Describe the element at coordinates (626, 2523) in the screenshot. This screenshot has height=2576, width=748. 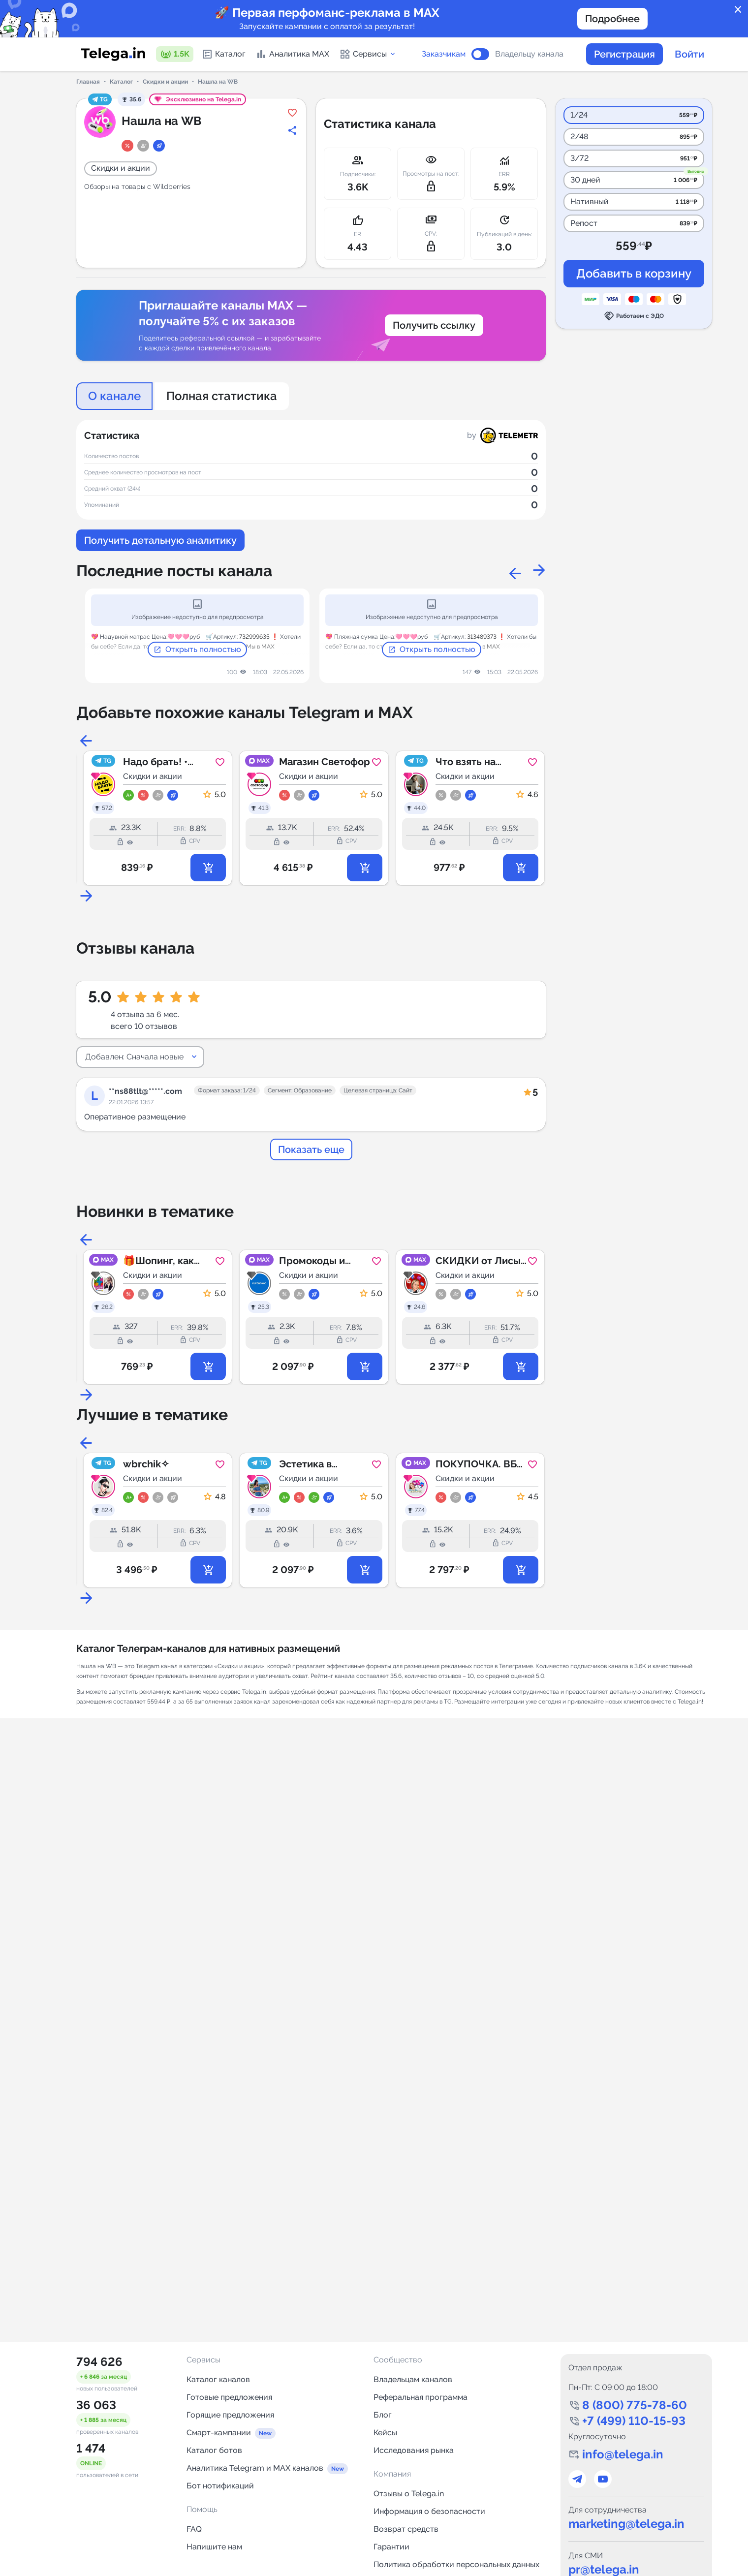
I see `marketing@telega.in` at that location.